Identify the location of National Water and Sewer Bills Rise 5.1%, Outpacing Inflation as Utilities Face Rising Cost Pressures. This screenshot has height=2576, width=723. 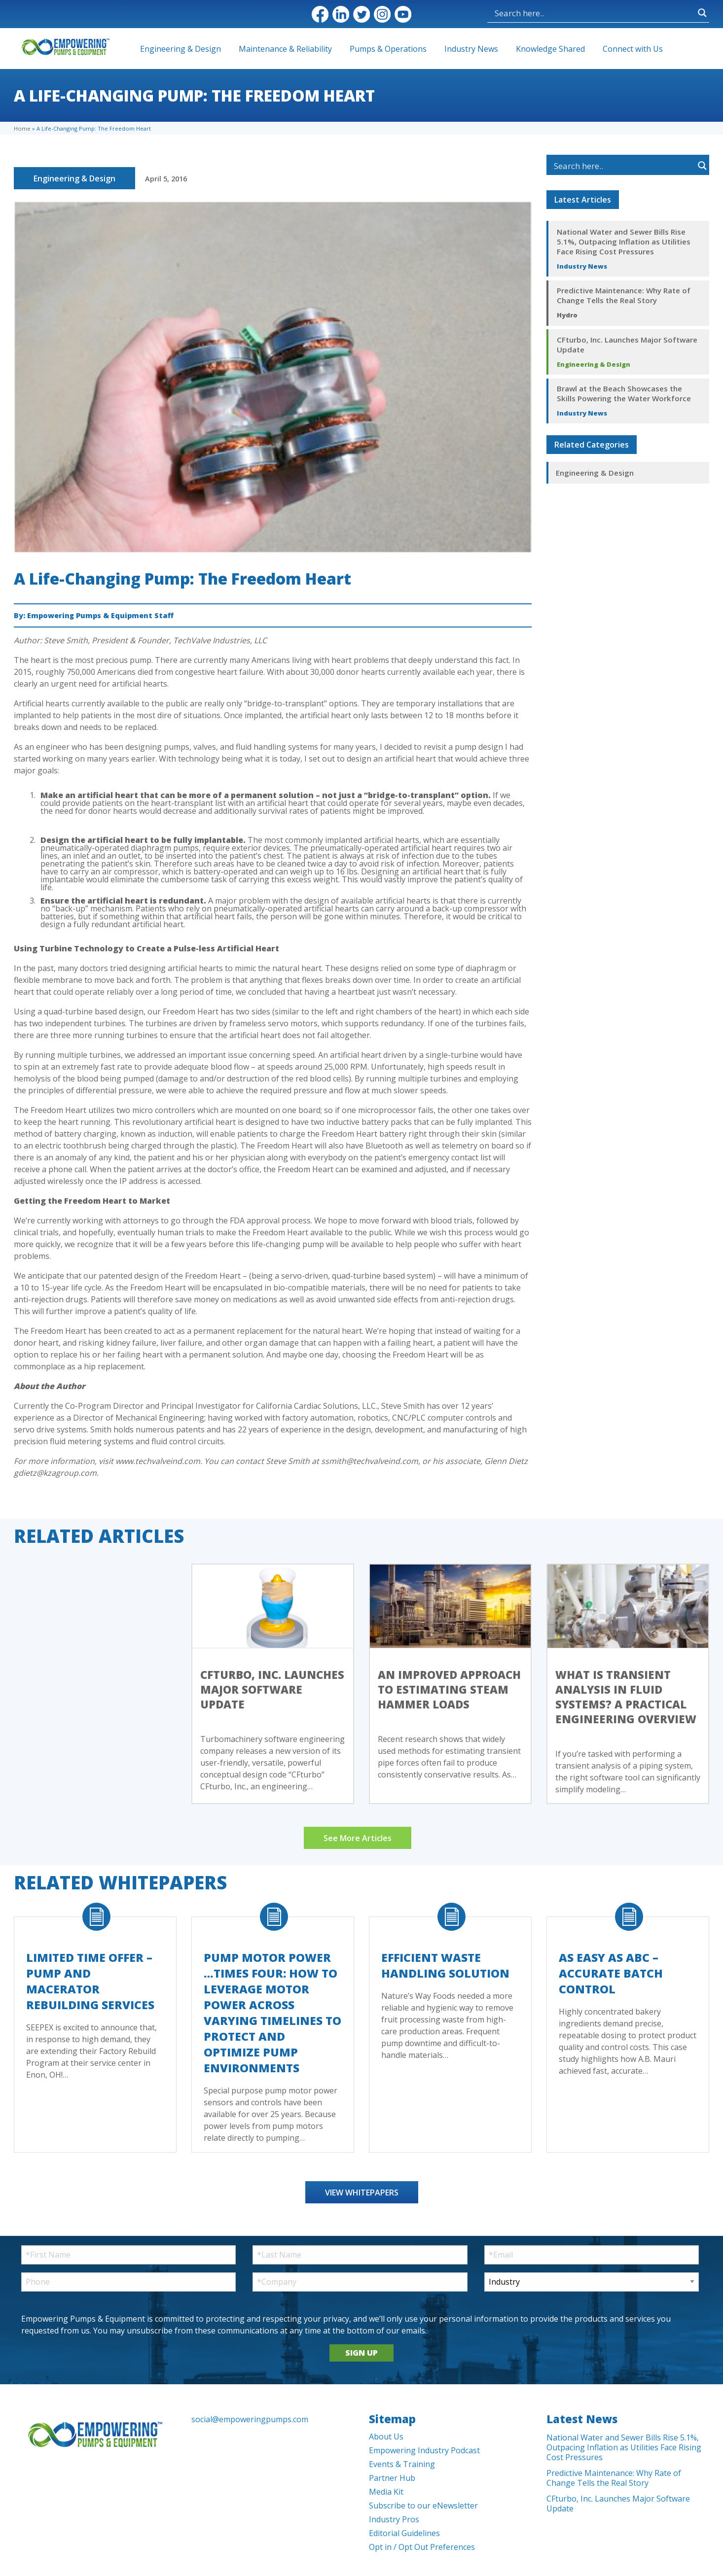
(623, 241).